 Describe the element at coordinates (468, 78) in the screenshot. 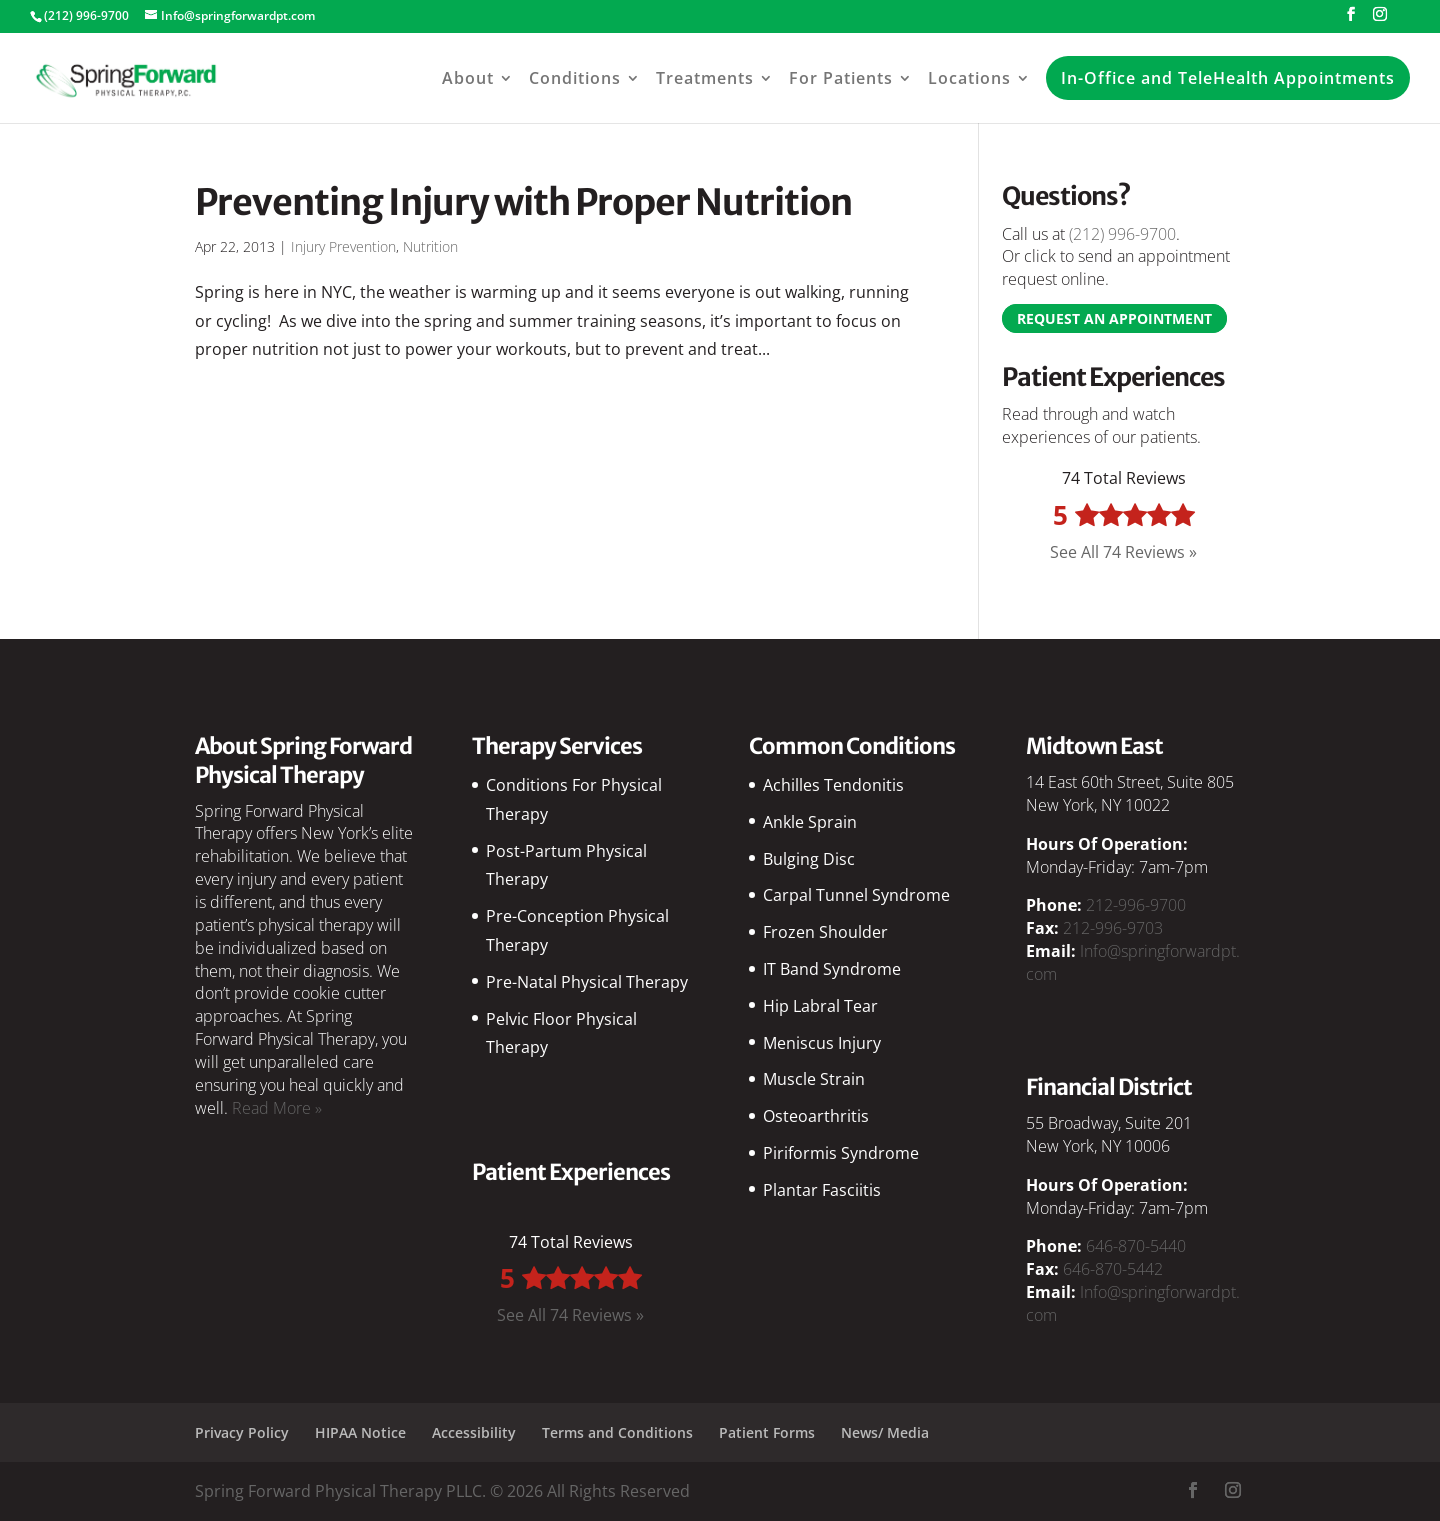

I see `About` at that location.